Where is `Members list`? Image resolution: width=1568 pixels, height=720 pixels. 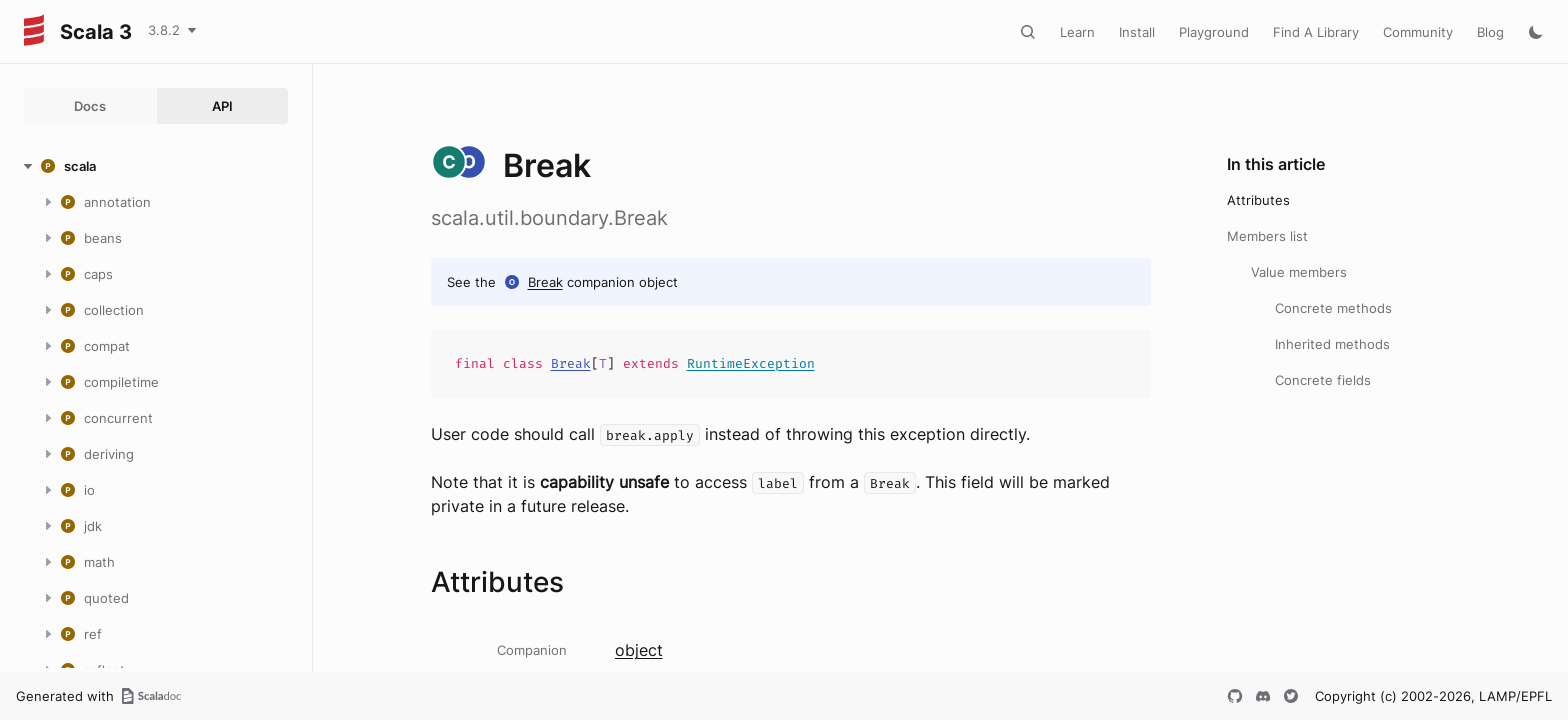
Members list is located at coordinates (1267, 236).